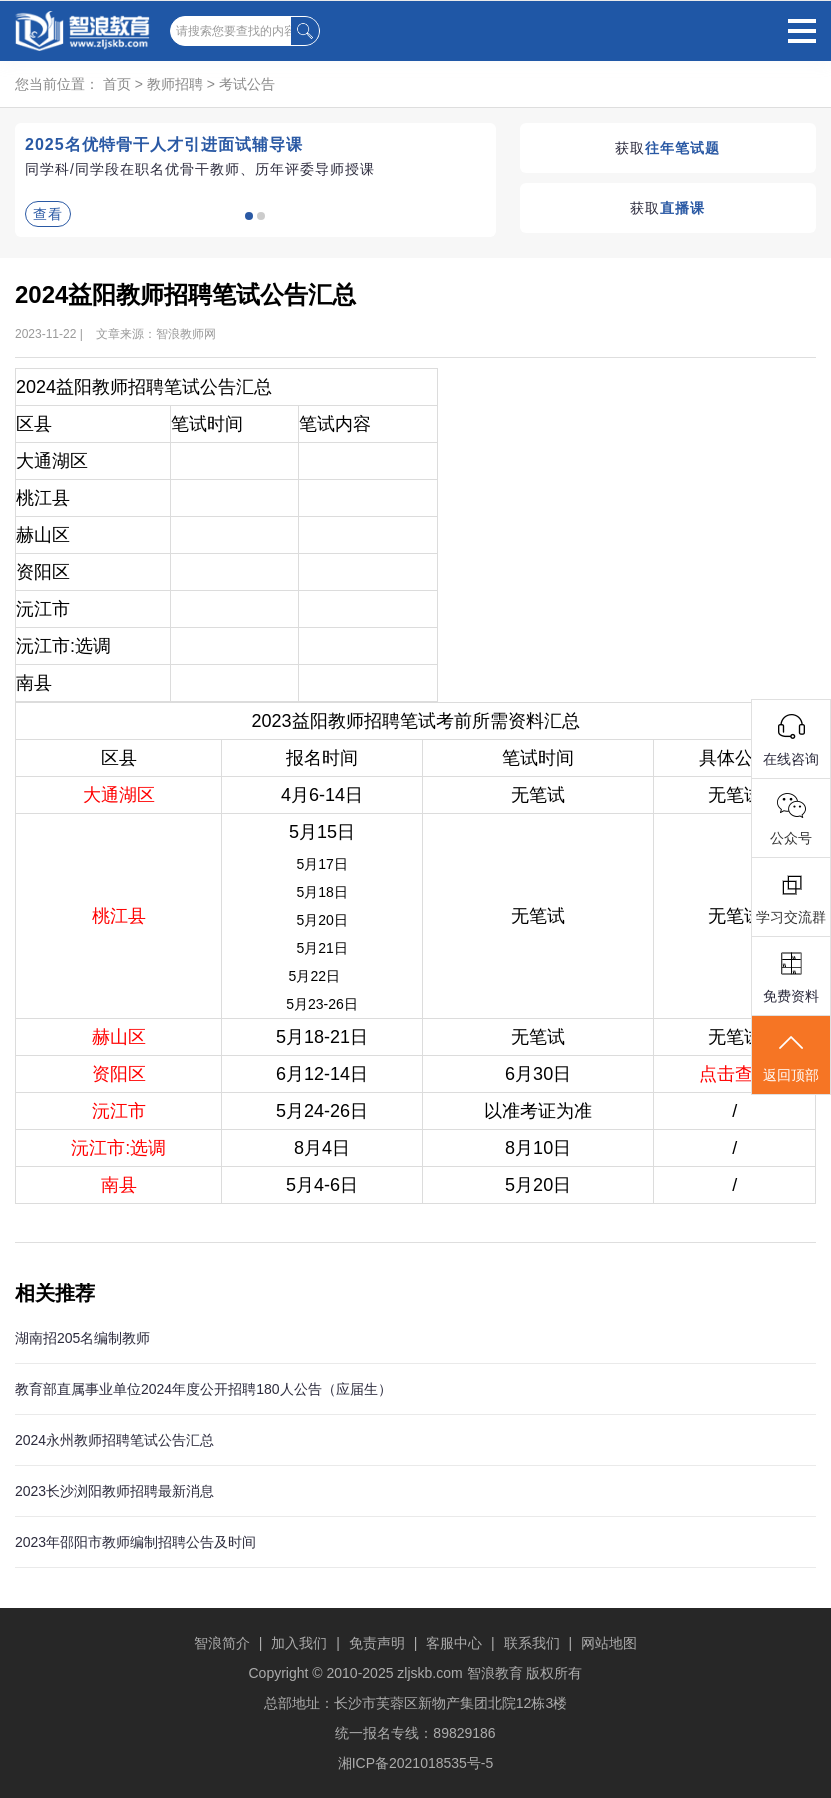  Describe the element at coordinates (454, 1643) in the screenshot. I see `客服中心` at that location.